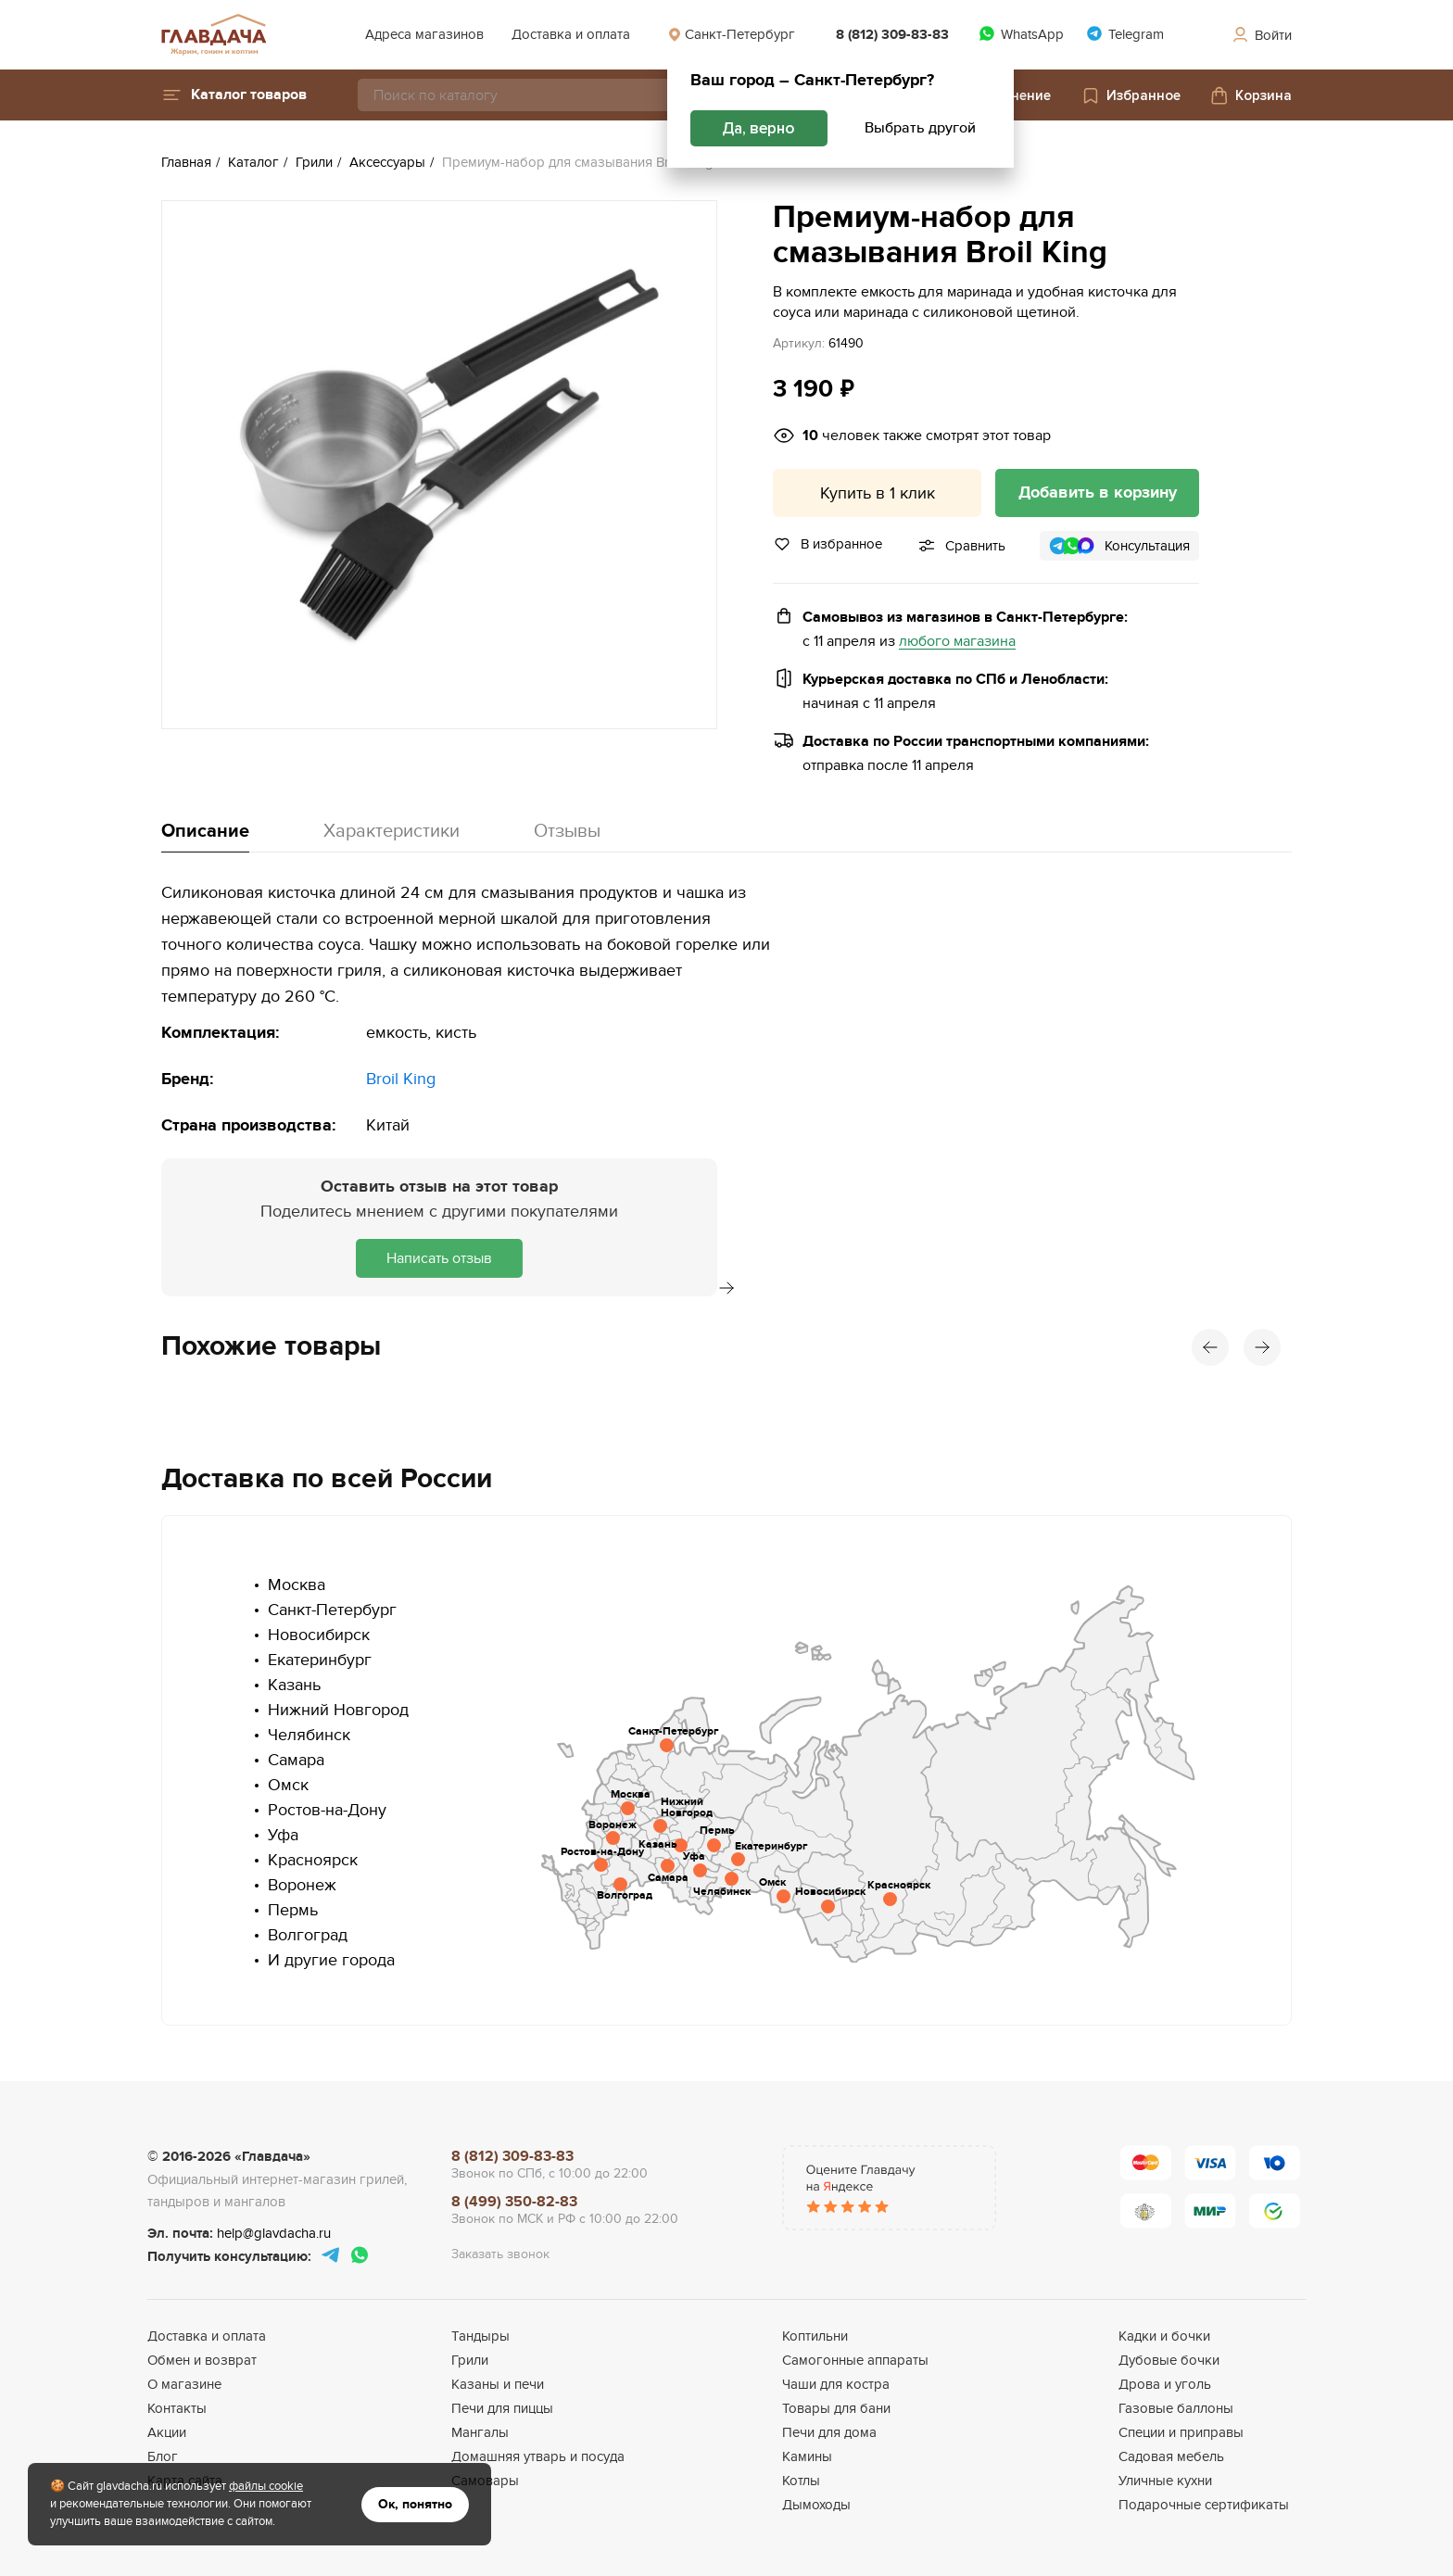 The width and height of the screenshot is (1453, 2576). Describe the element at coordinates (571, 34) in the screenshot. I see `Доставка и оплата` at that location.